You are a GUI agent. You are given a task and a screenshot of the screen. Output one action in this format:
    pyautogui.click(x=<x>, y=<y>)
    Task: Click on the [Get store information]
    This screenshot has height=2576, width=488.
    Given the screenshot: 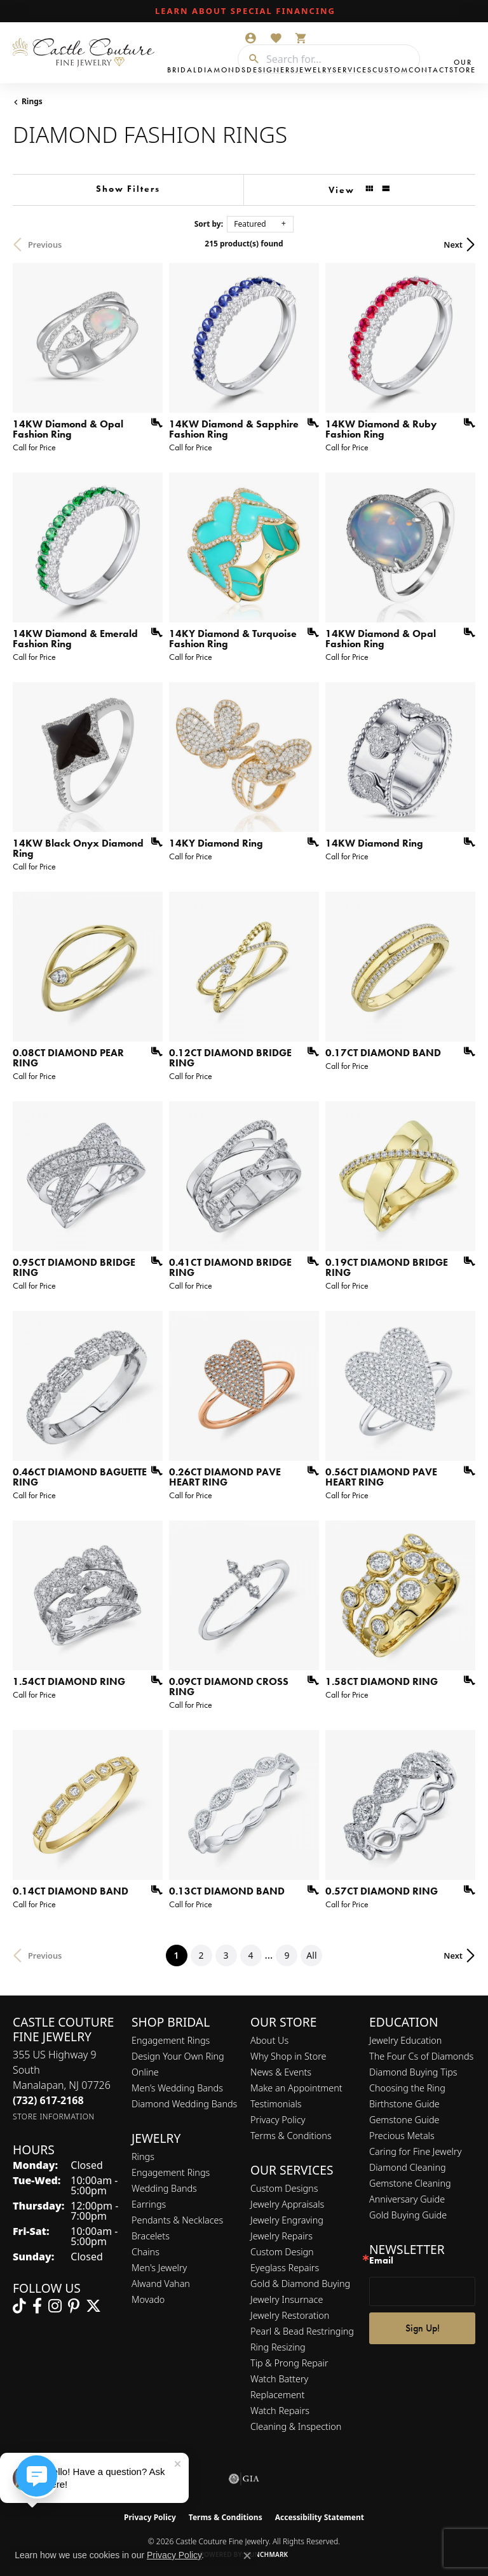 What is the action you would take?
    pyautogui.click(x=54, y=2116)
    